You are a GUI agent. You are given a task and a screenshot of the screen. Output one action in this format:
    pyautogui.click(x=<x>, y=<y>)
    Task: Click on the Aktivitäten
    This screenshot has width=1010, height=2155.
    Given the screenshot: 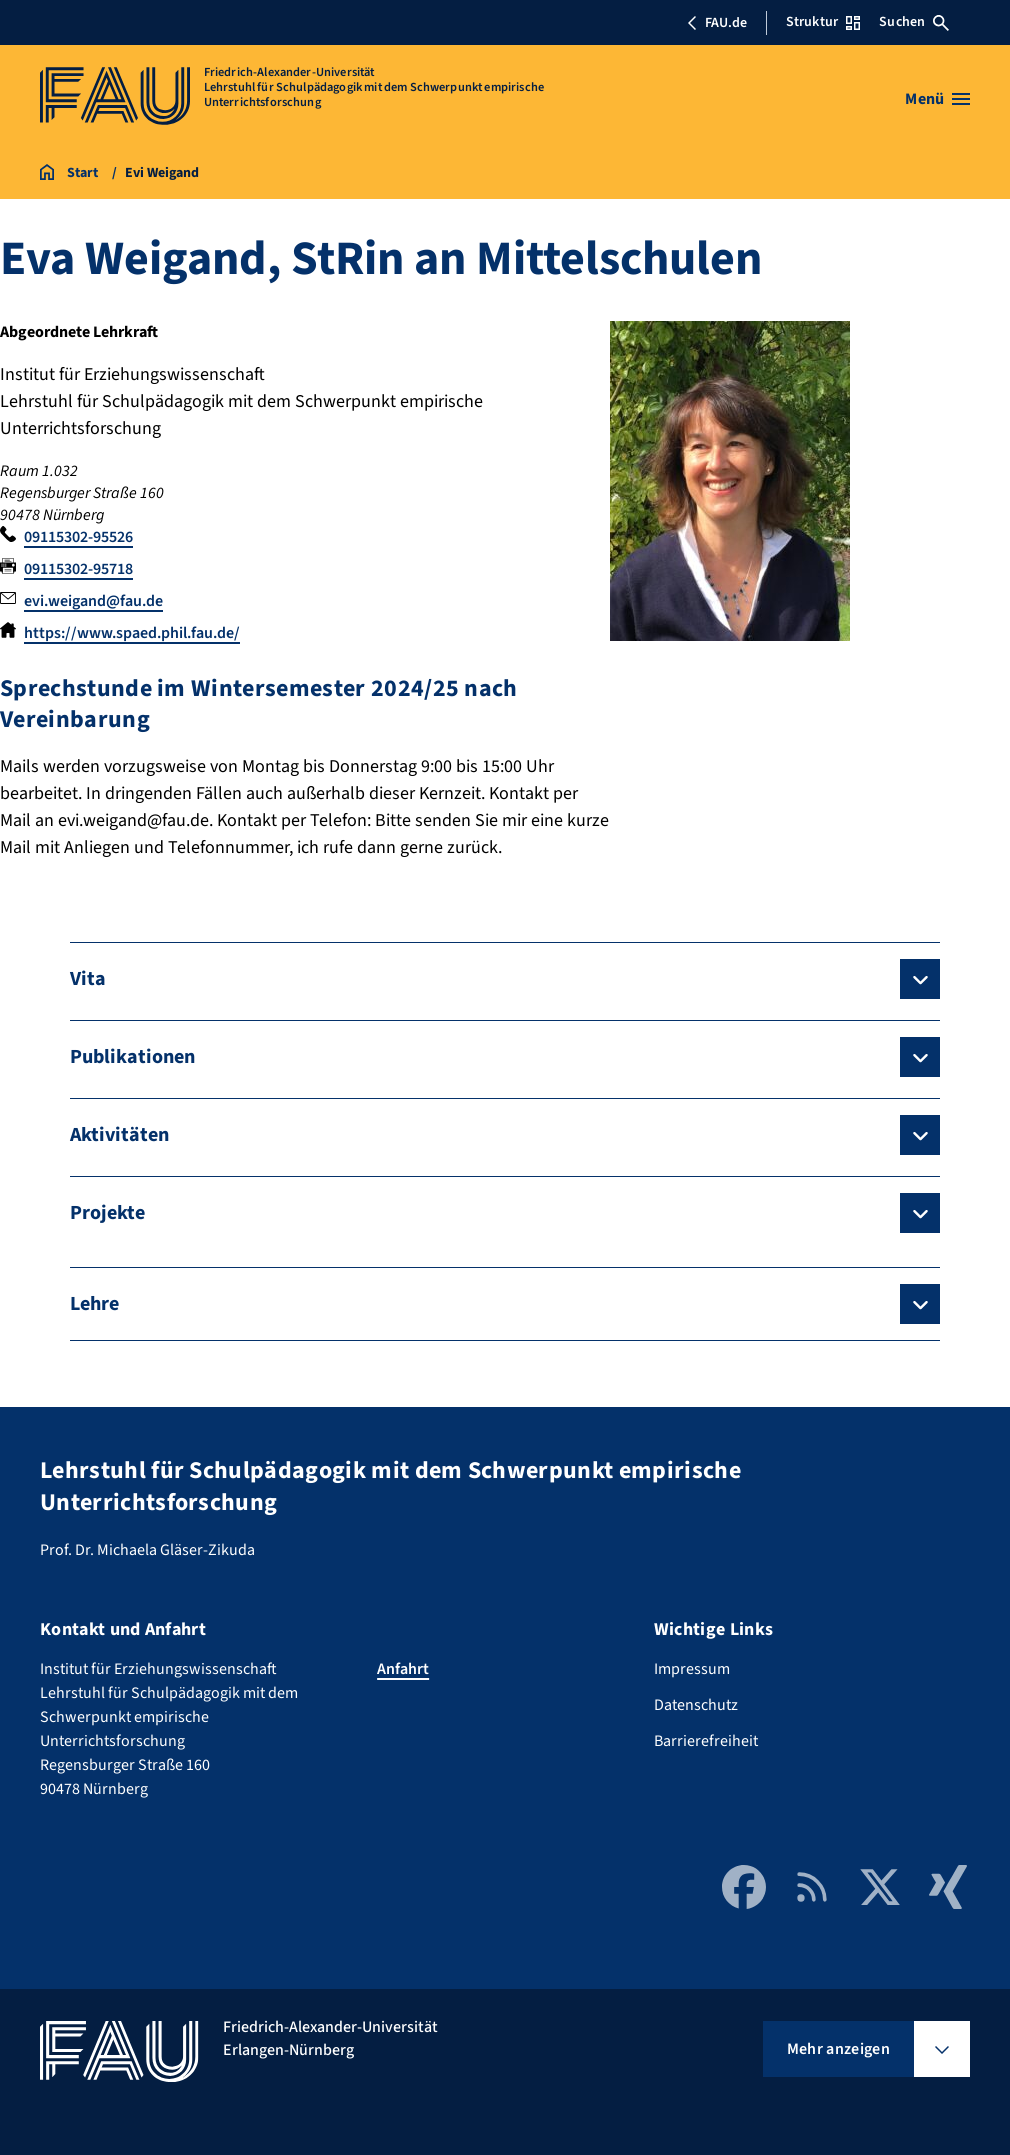 What is the action you would take?
    pyautogui.click(x=119, y=1135)
    